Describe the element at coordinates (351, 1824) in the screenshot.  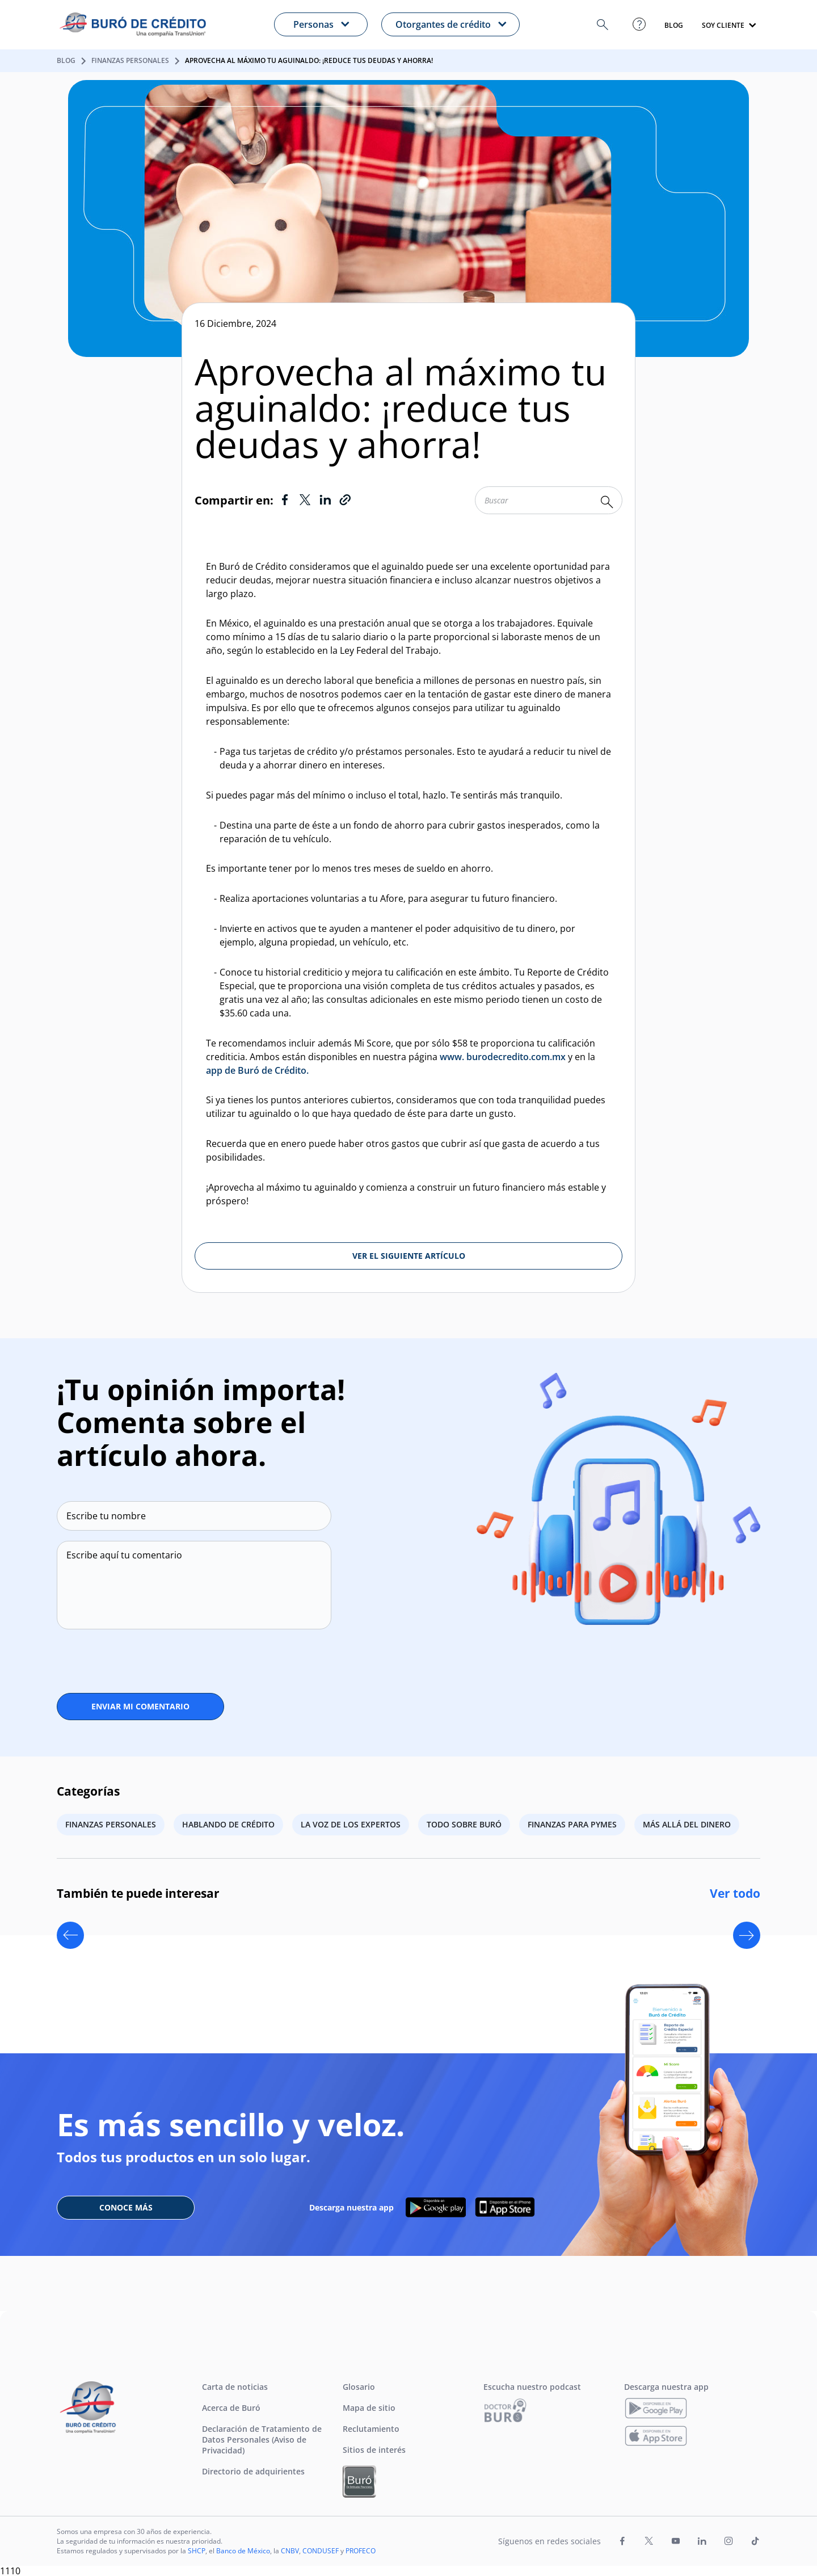
I see `La voz de los expertos` at that location.